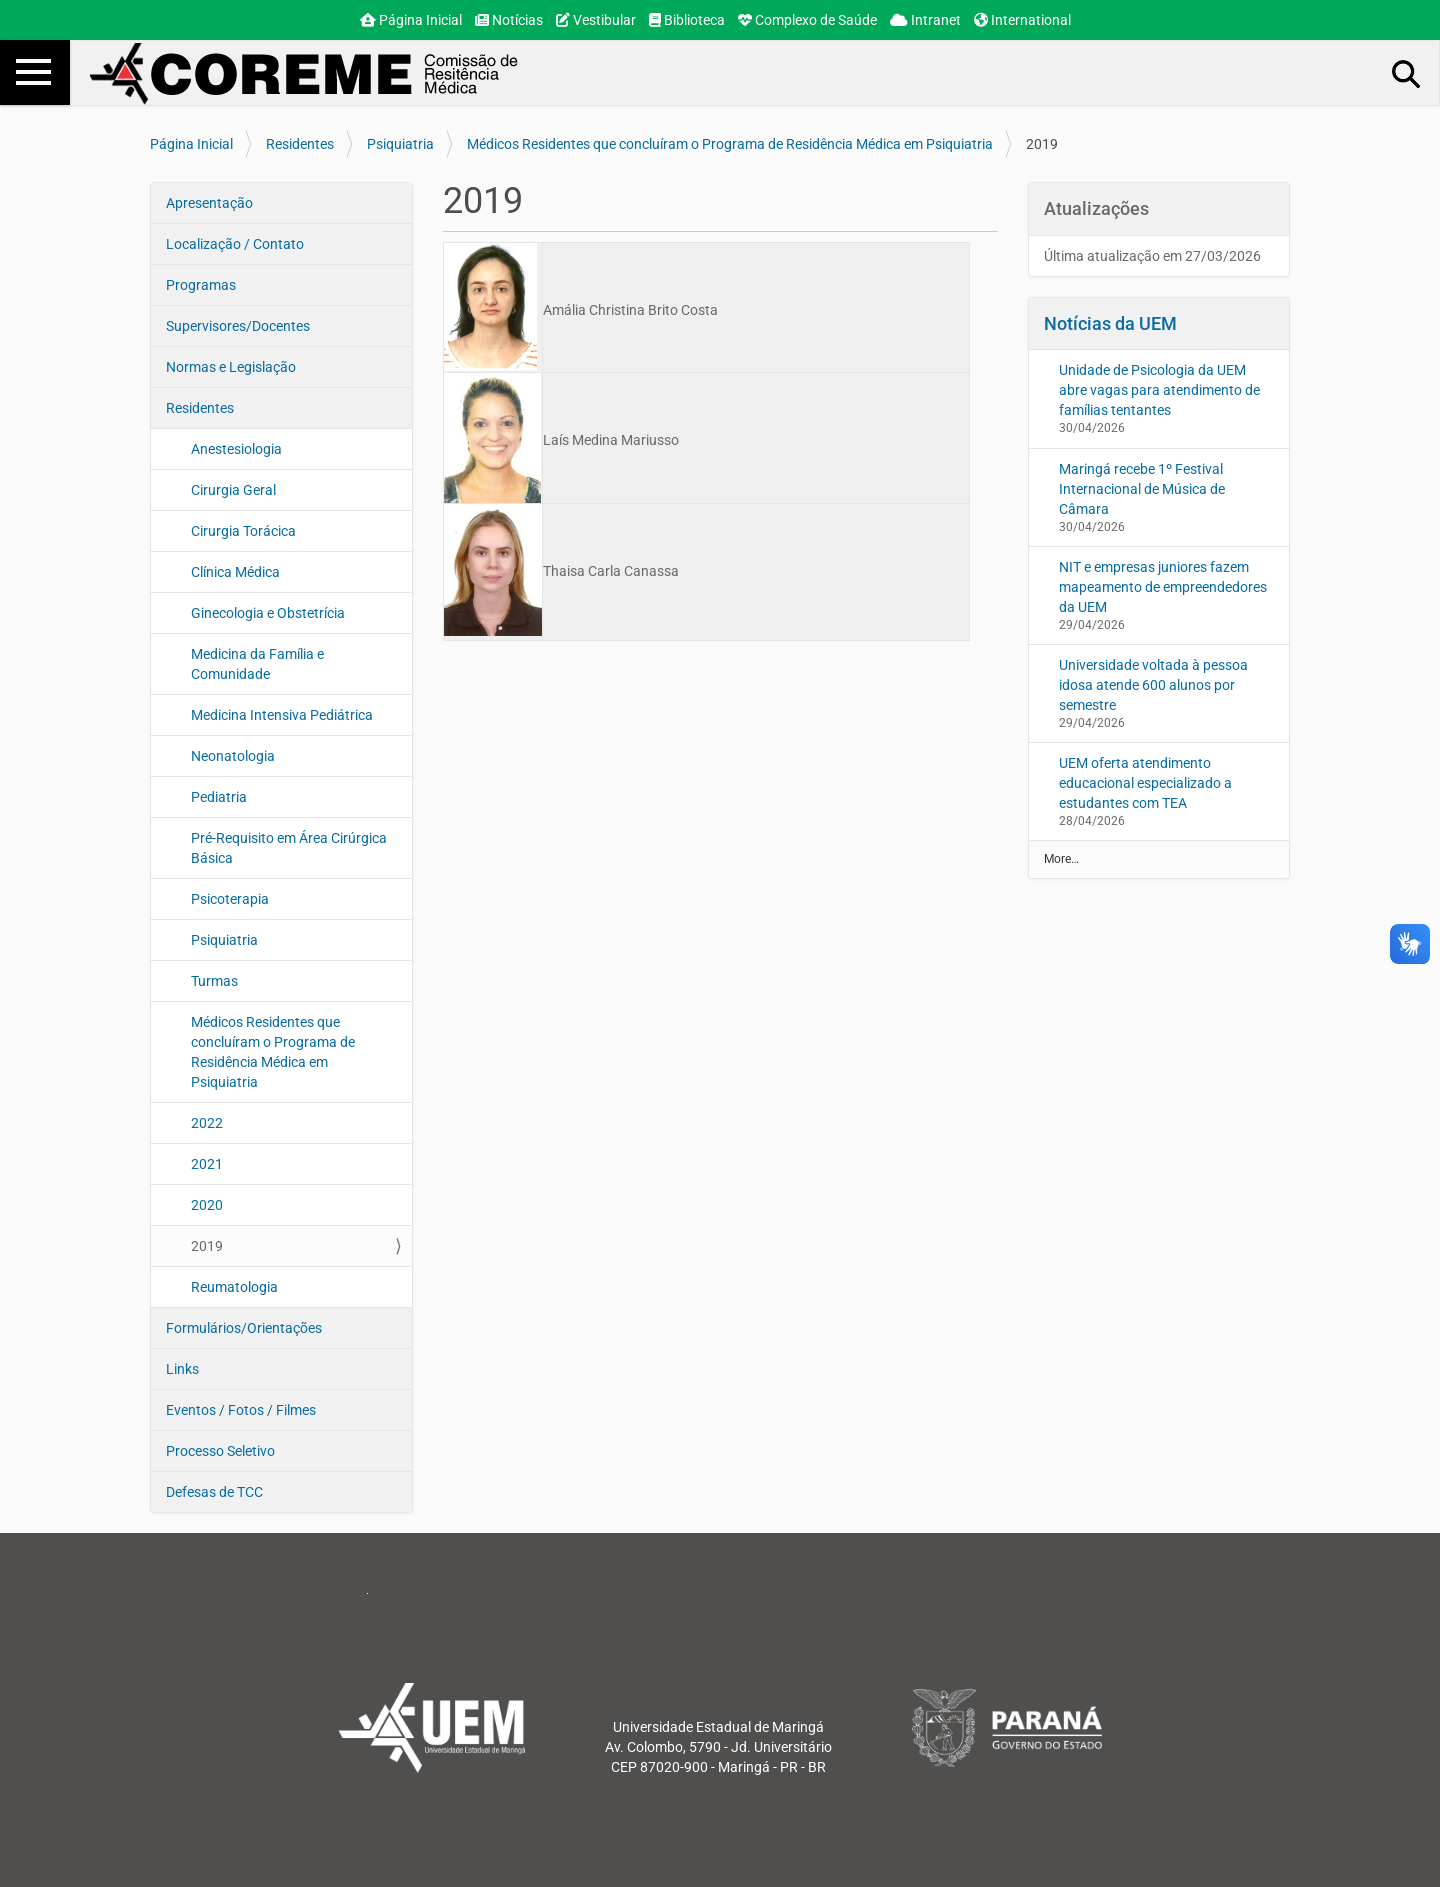 Image resolution: width=1440 pixels, height=1887 pixels. What do you see at coordinates (509, 20) in the screenshot?
I see `Notícias` at bounding box center [509, 20].